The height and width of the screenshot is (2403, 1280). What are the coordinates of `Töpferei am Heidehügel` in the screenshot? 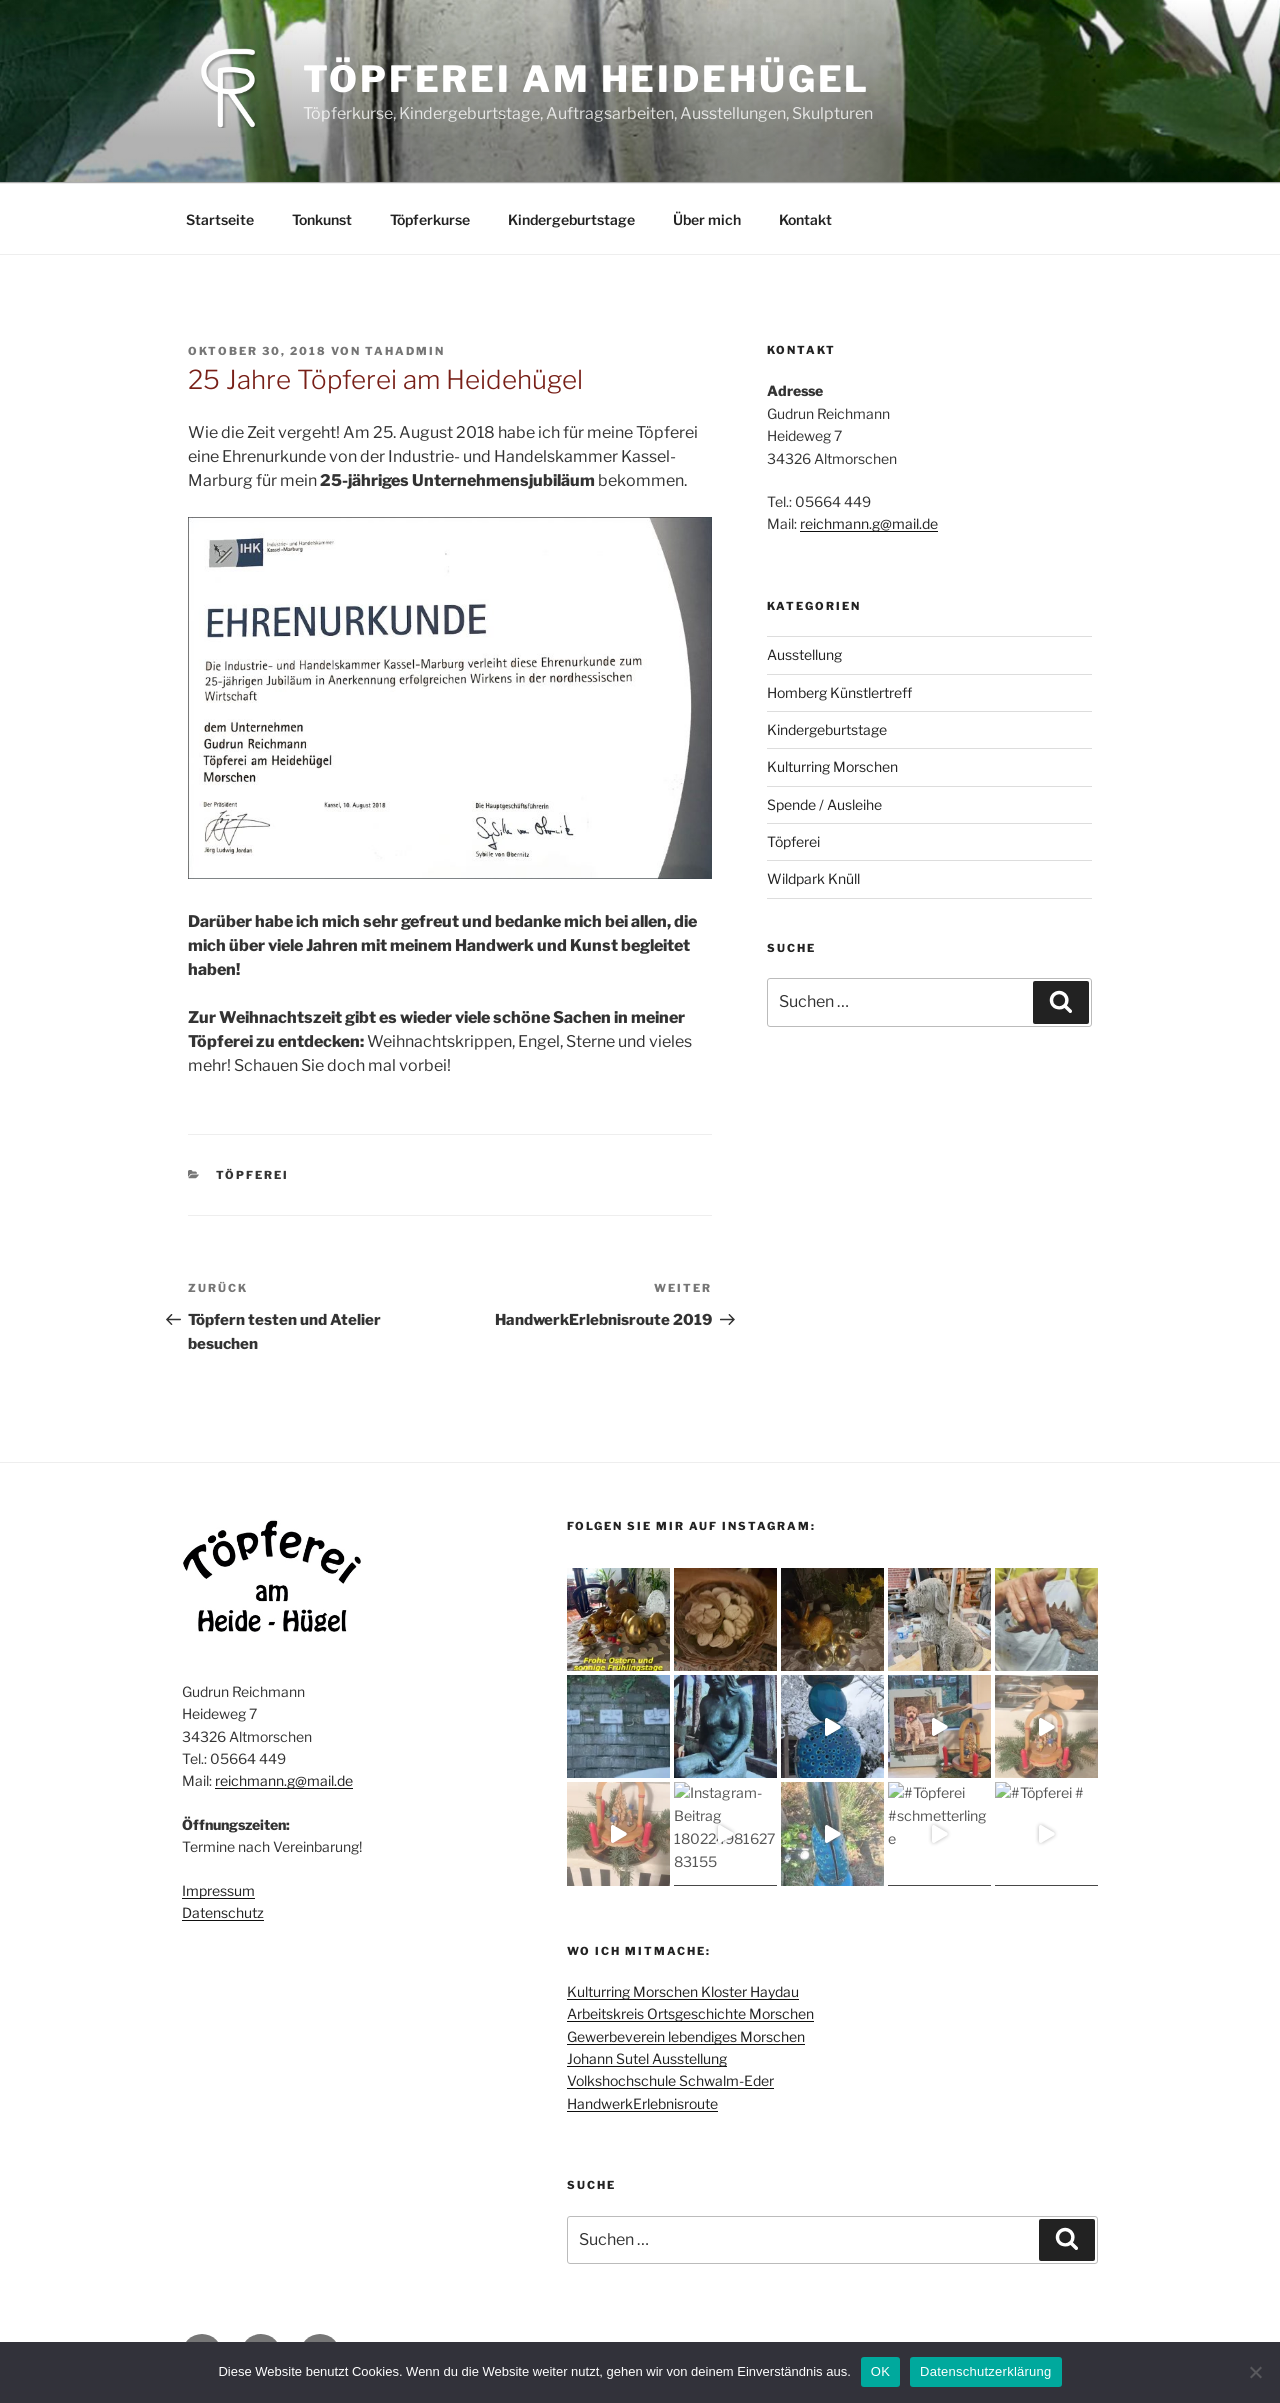 It's located at (586, 79).